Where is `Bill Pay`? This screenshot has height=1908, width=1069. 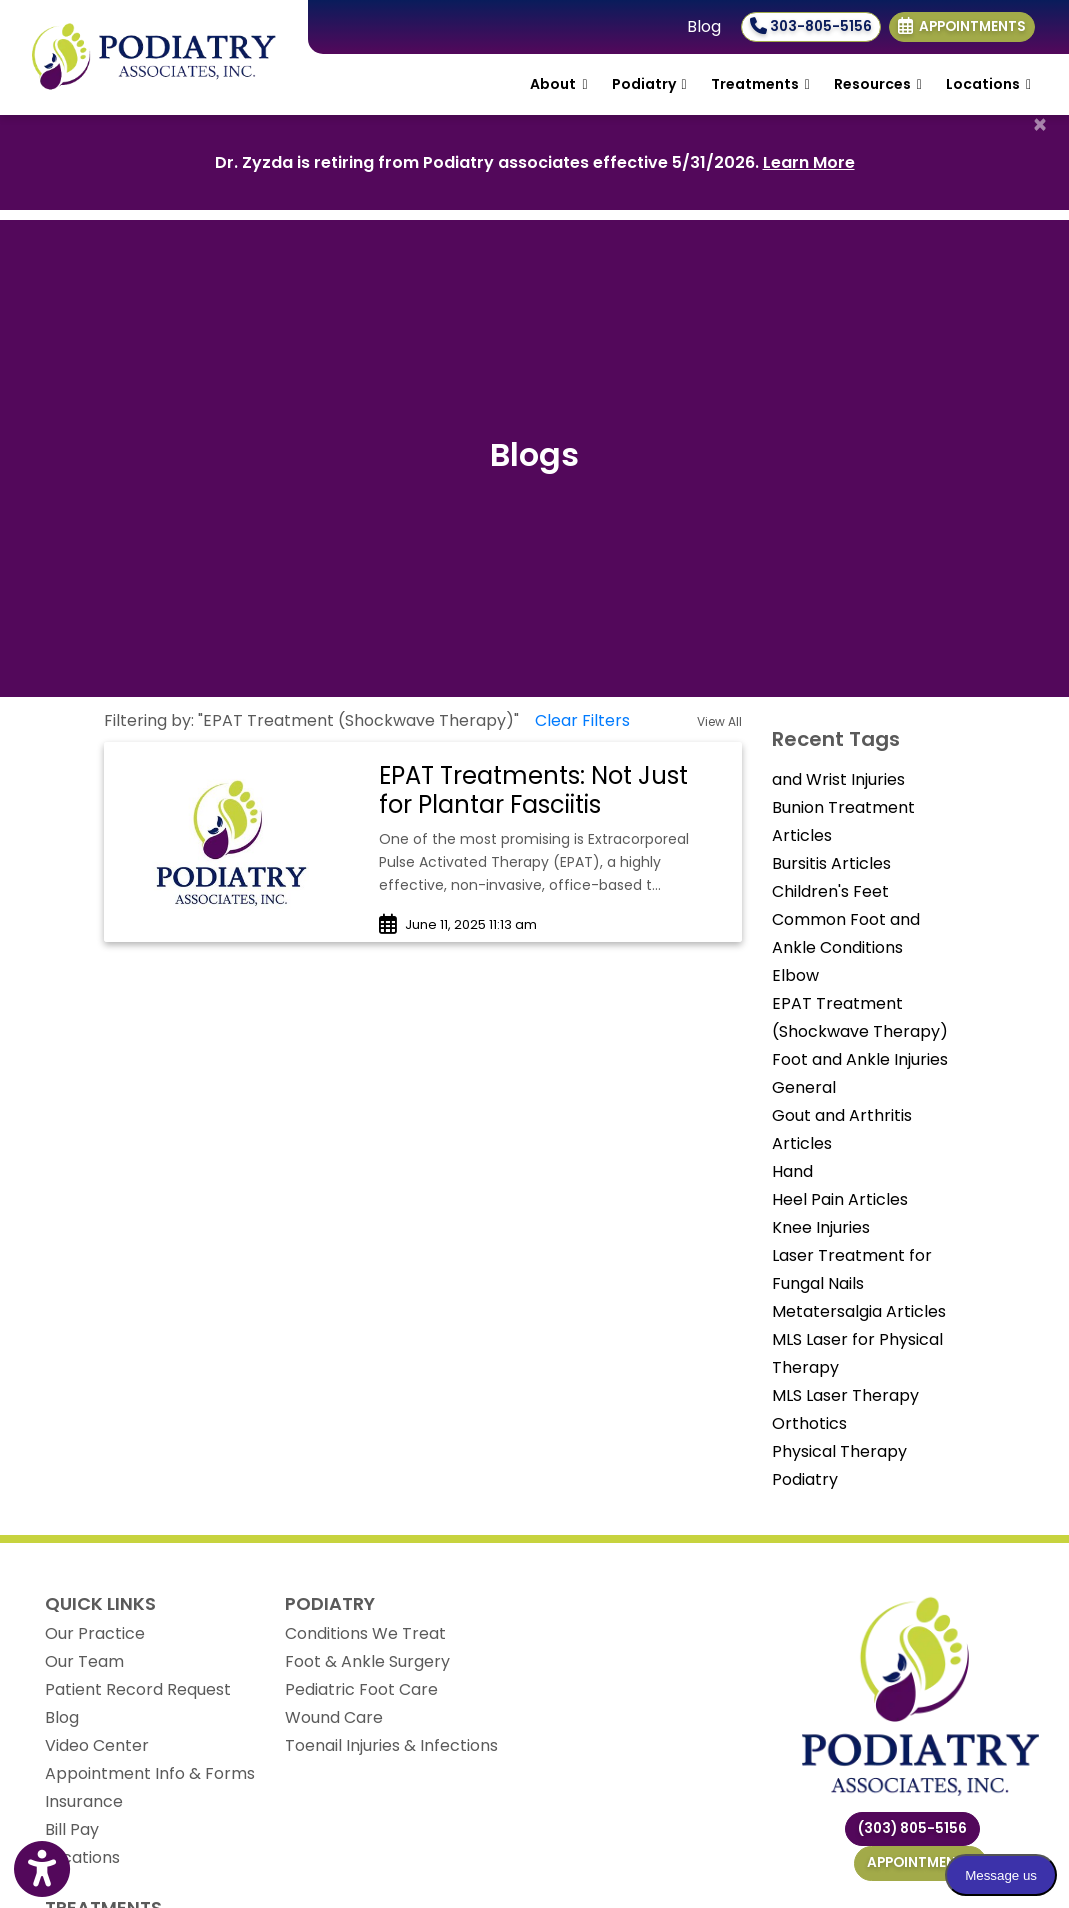
Bill Pay is located at coordinates (72, 1829).